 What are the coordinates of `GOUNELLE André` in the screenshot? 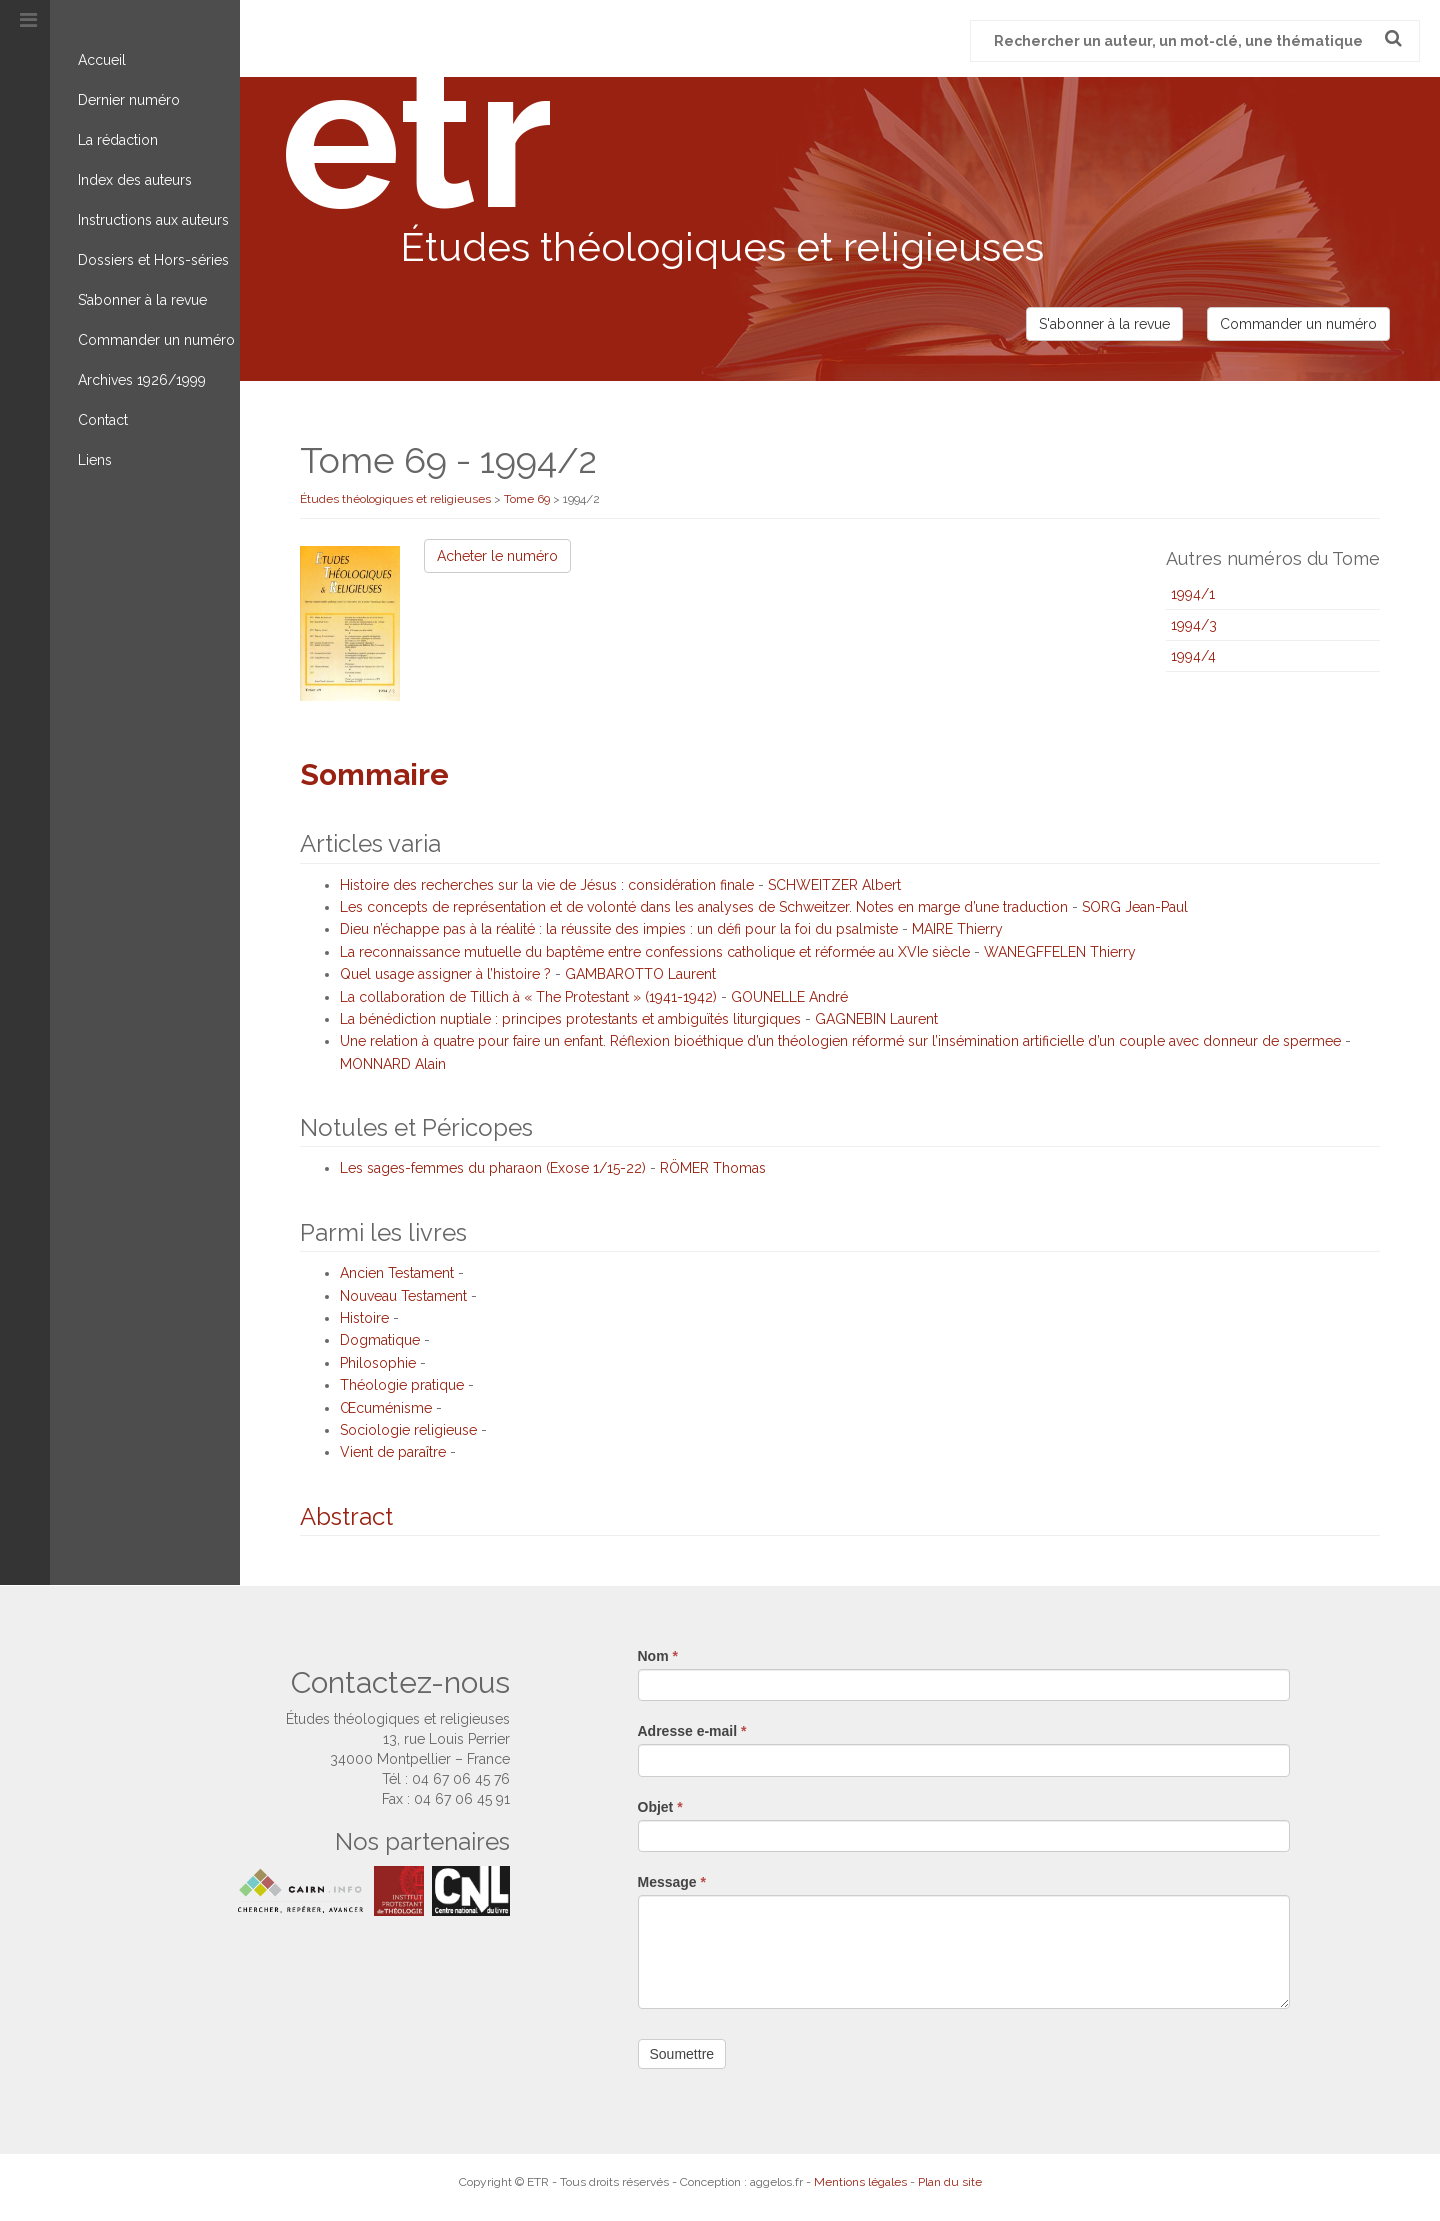 It's located at (789, 997).